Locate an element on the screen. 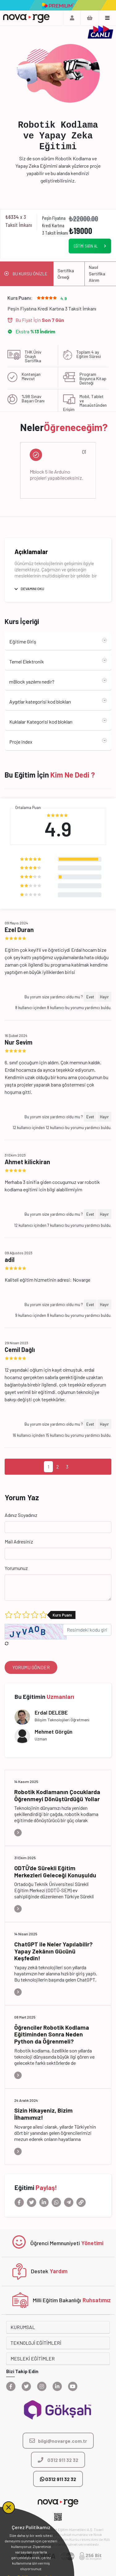 Image resolution: width=116 pixels, height=2576 pixels. 0312 911 32 32 is located at coordinates (58, 2479).